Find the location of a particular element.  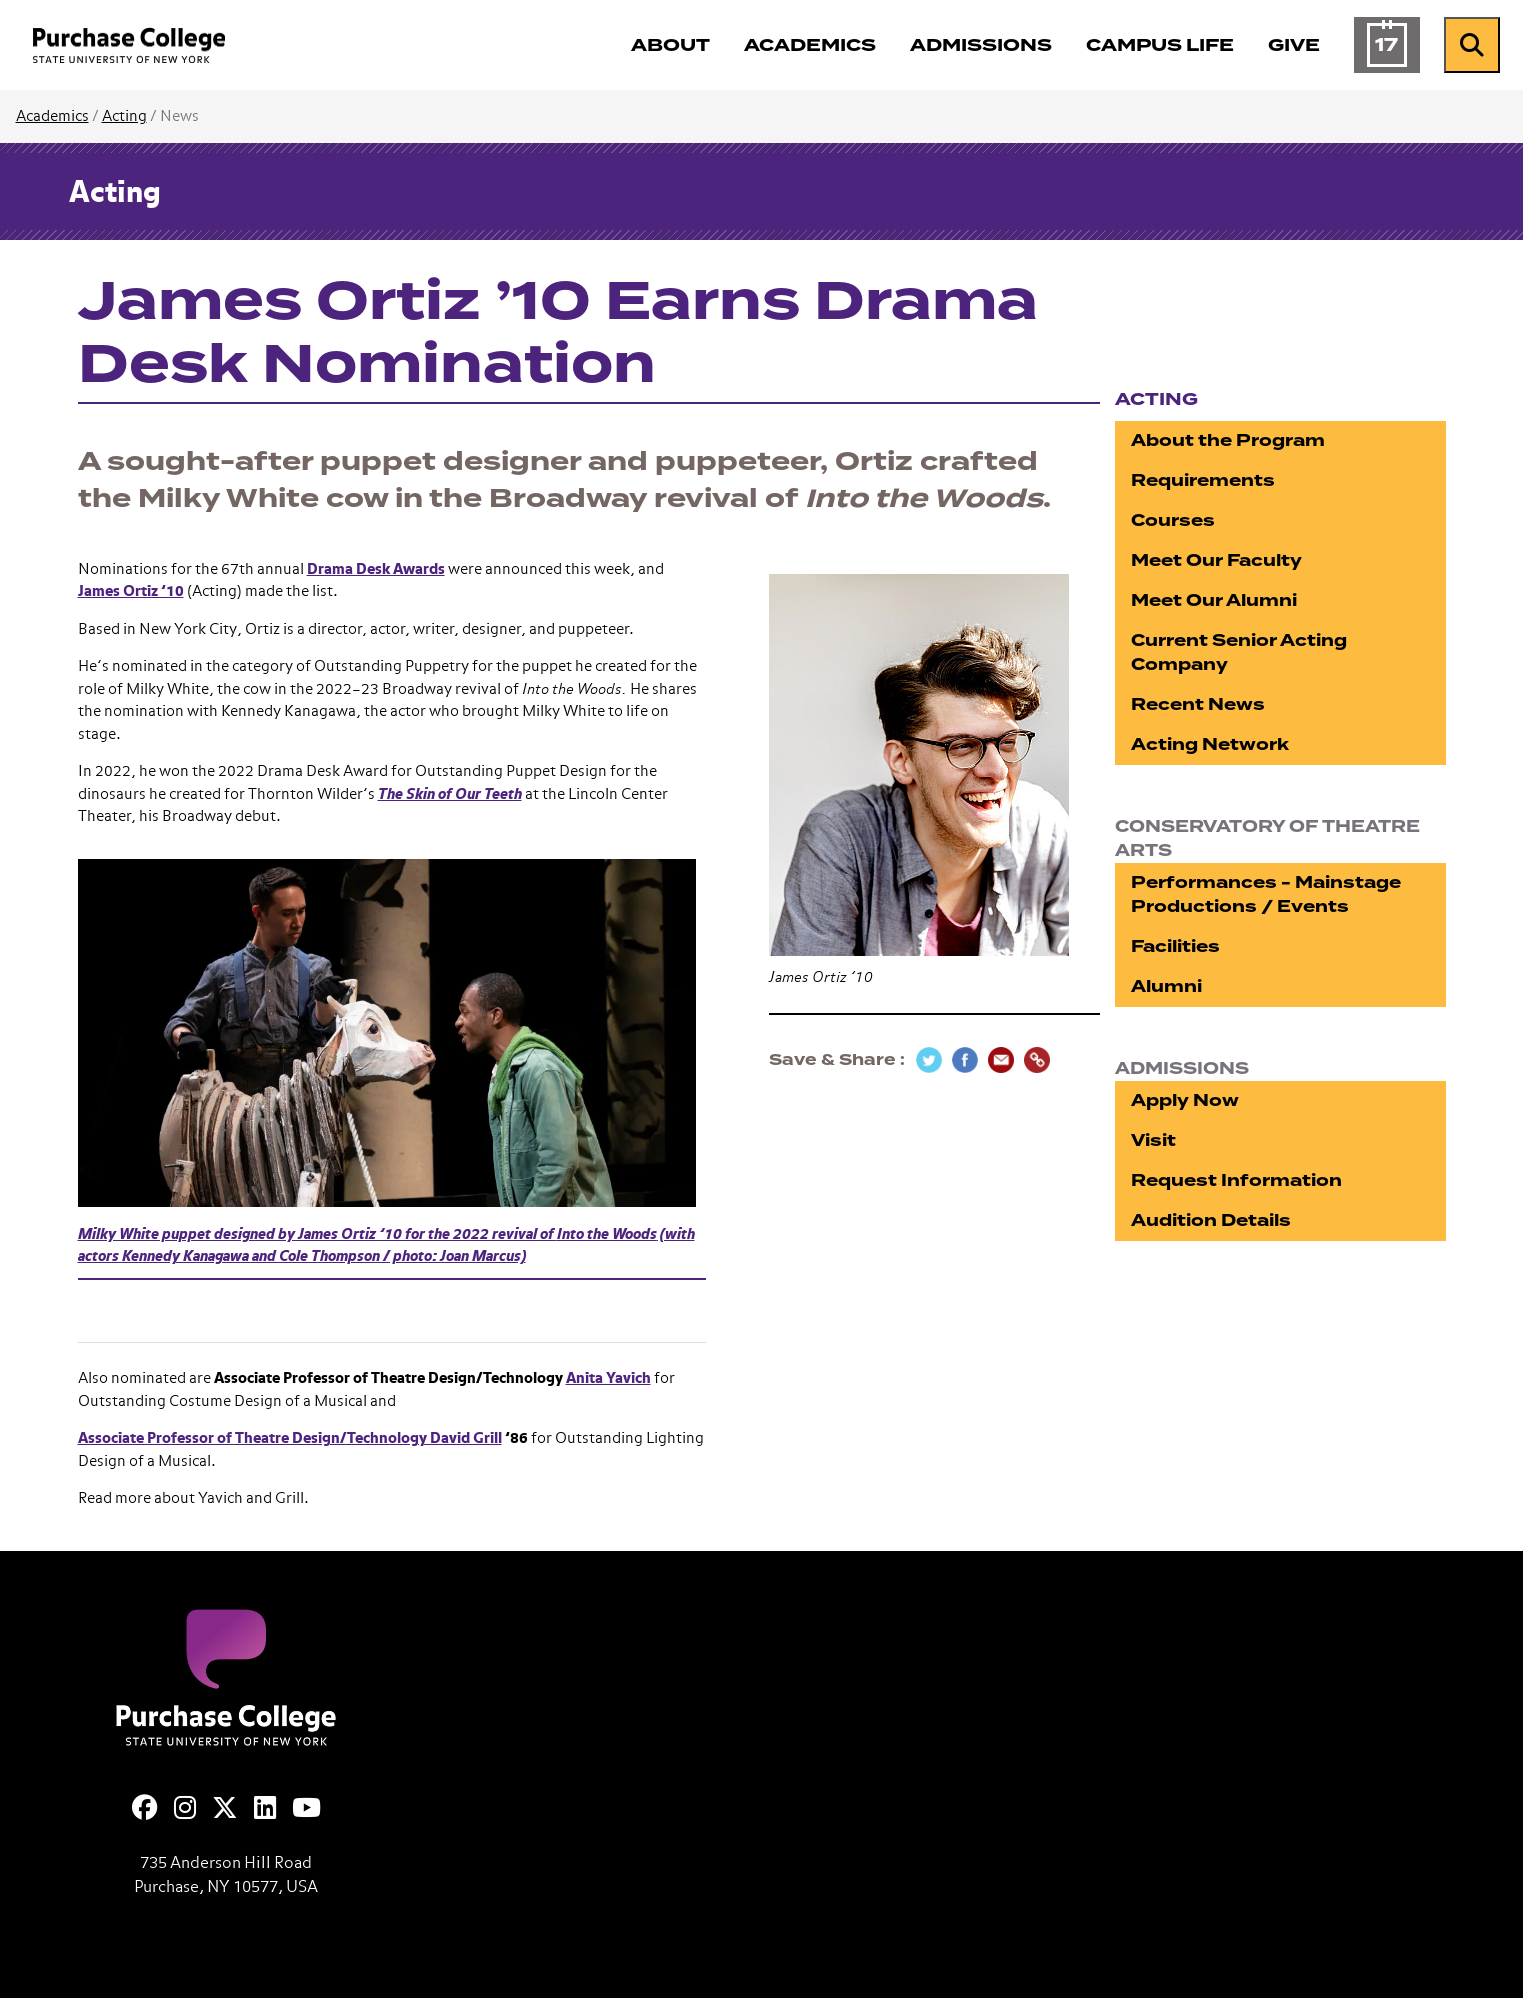

Request Information is located at coordinates (1236, 1180).